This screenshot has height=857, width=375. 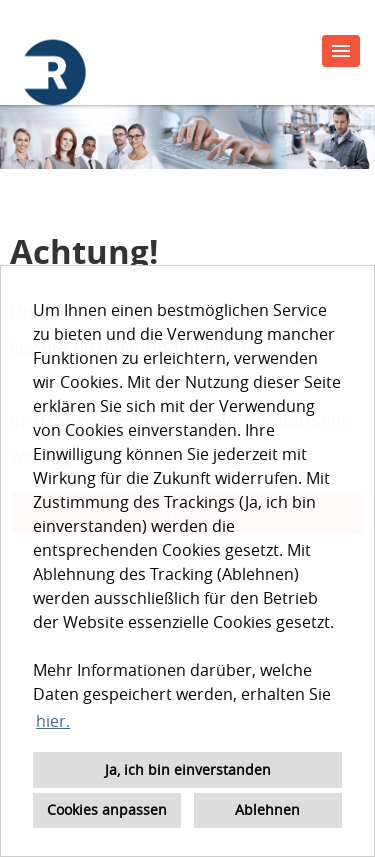 What do you see at coordinates (107, 809) in the screenshot?
I see `Cookies anpassen [button]` at bounding box center [107, 809].